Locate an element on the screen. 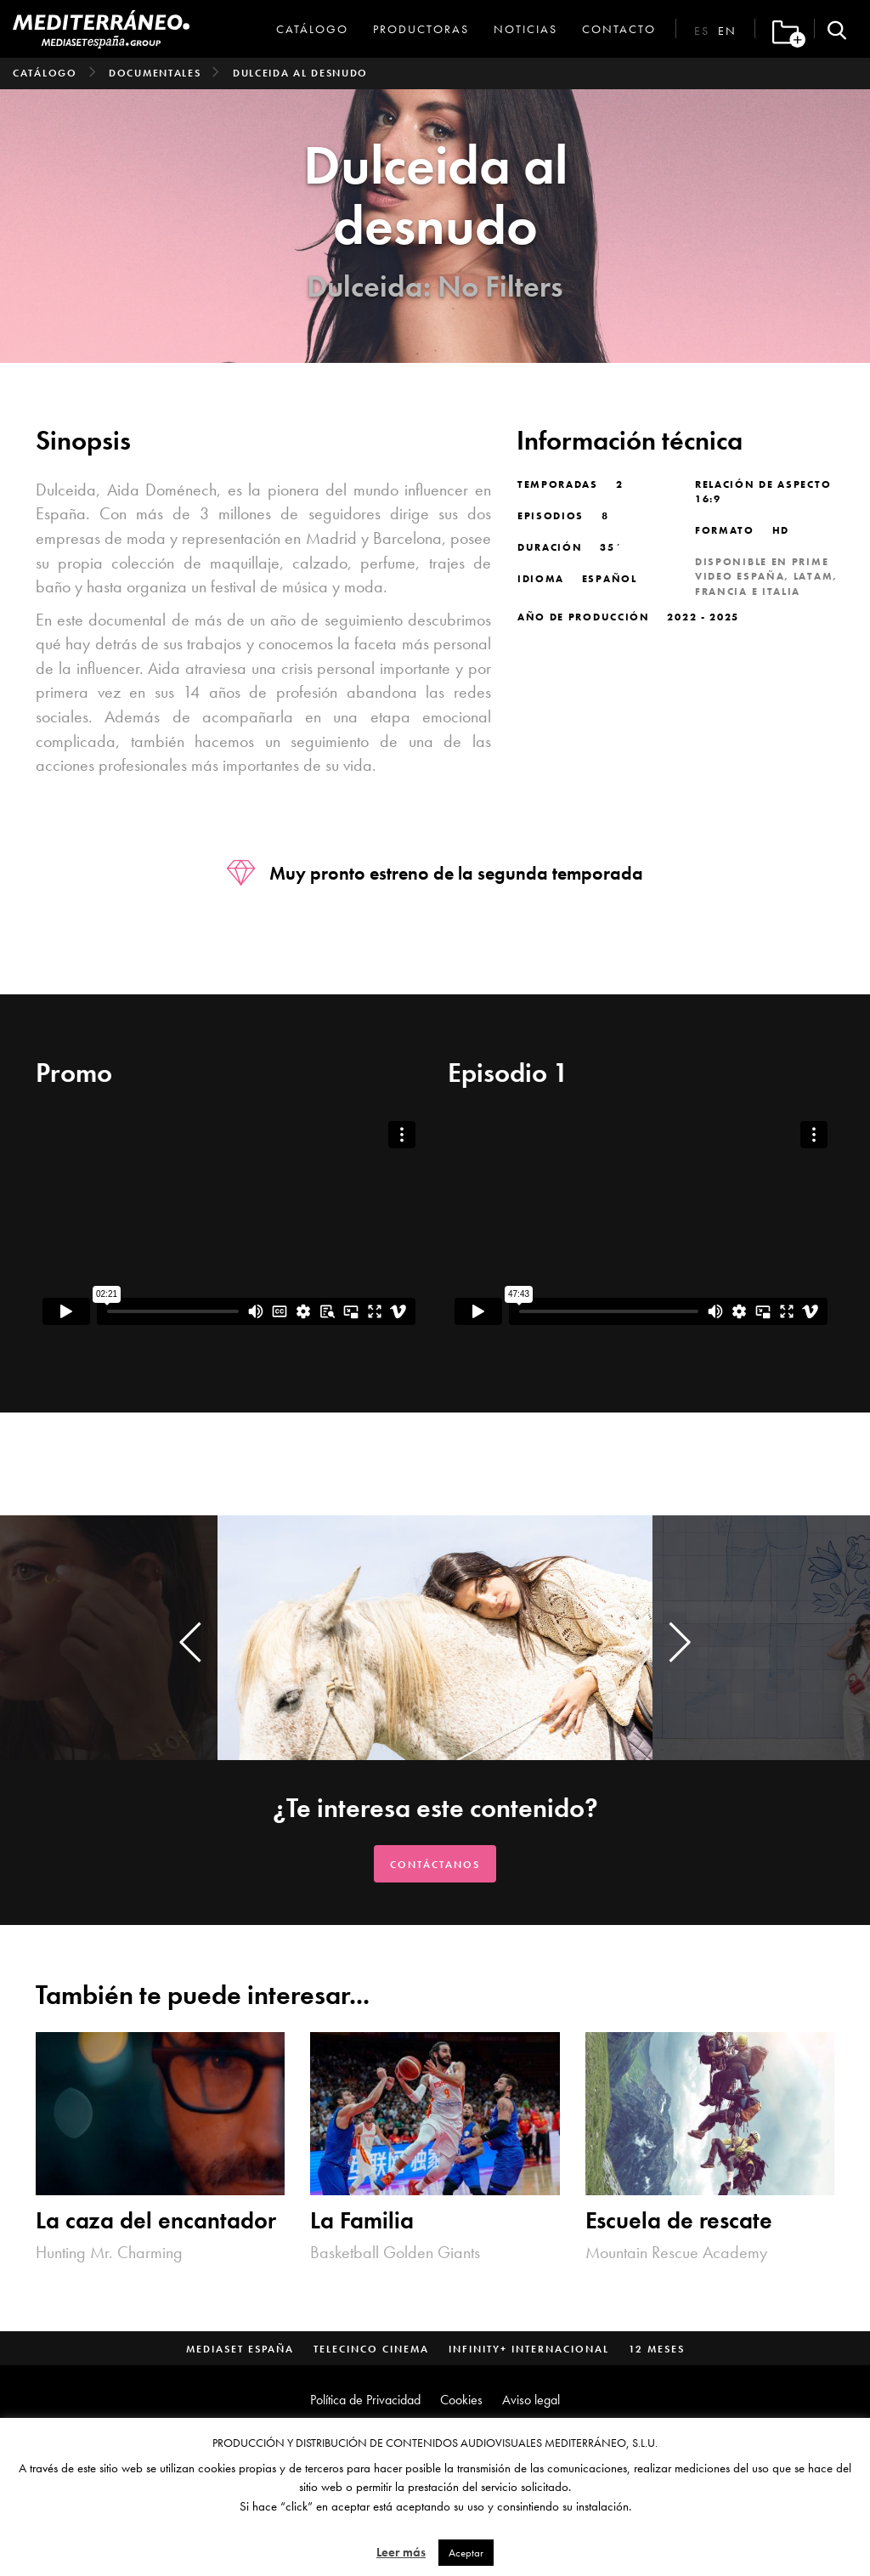  Catálogo is located at coordinates (312, 29).